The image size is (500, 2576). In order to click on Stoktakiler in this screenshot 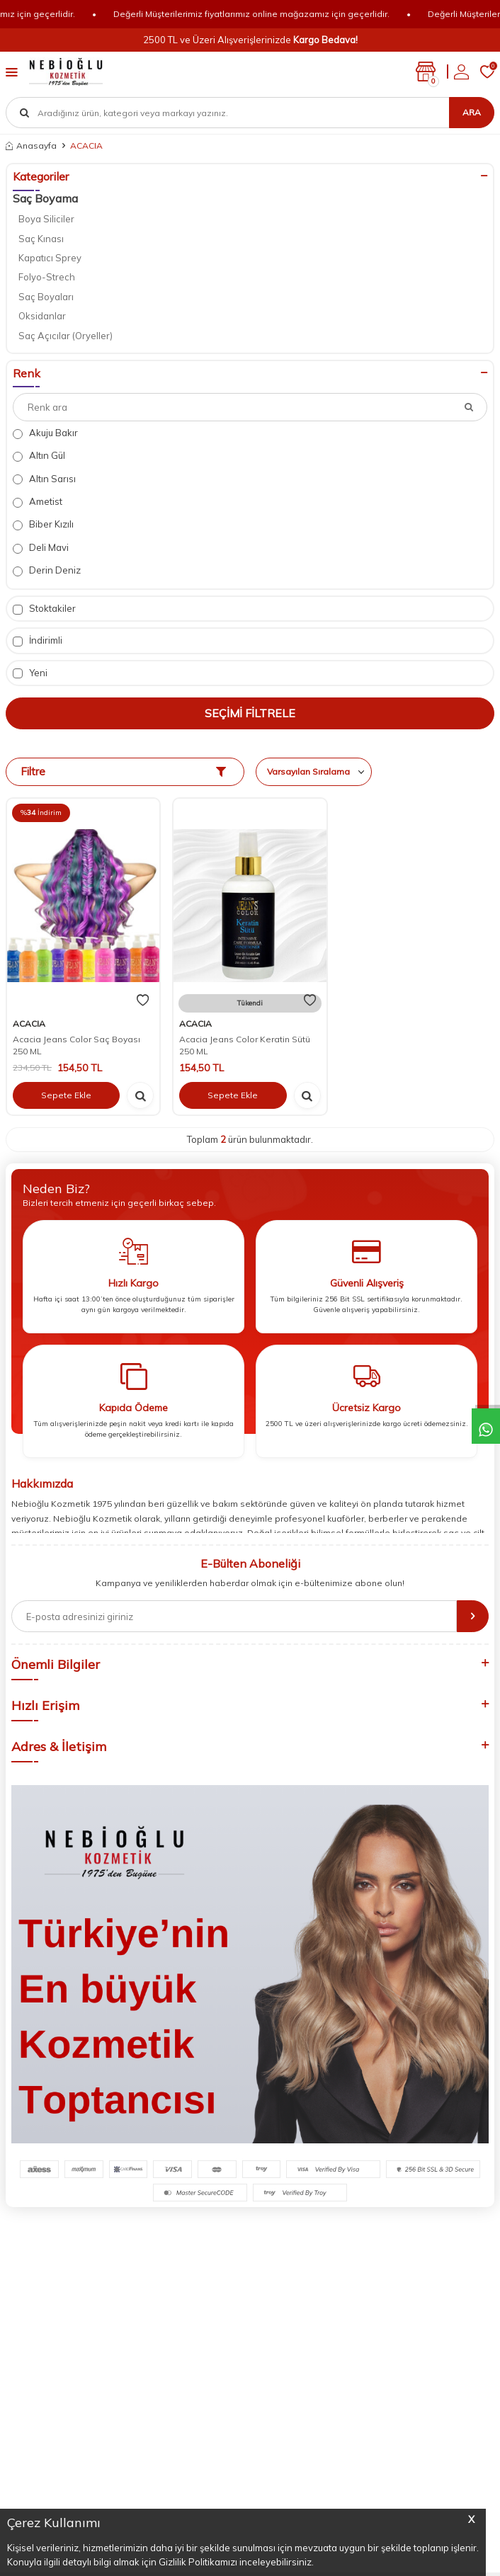, I will do `click(44, 609)`.